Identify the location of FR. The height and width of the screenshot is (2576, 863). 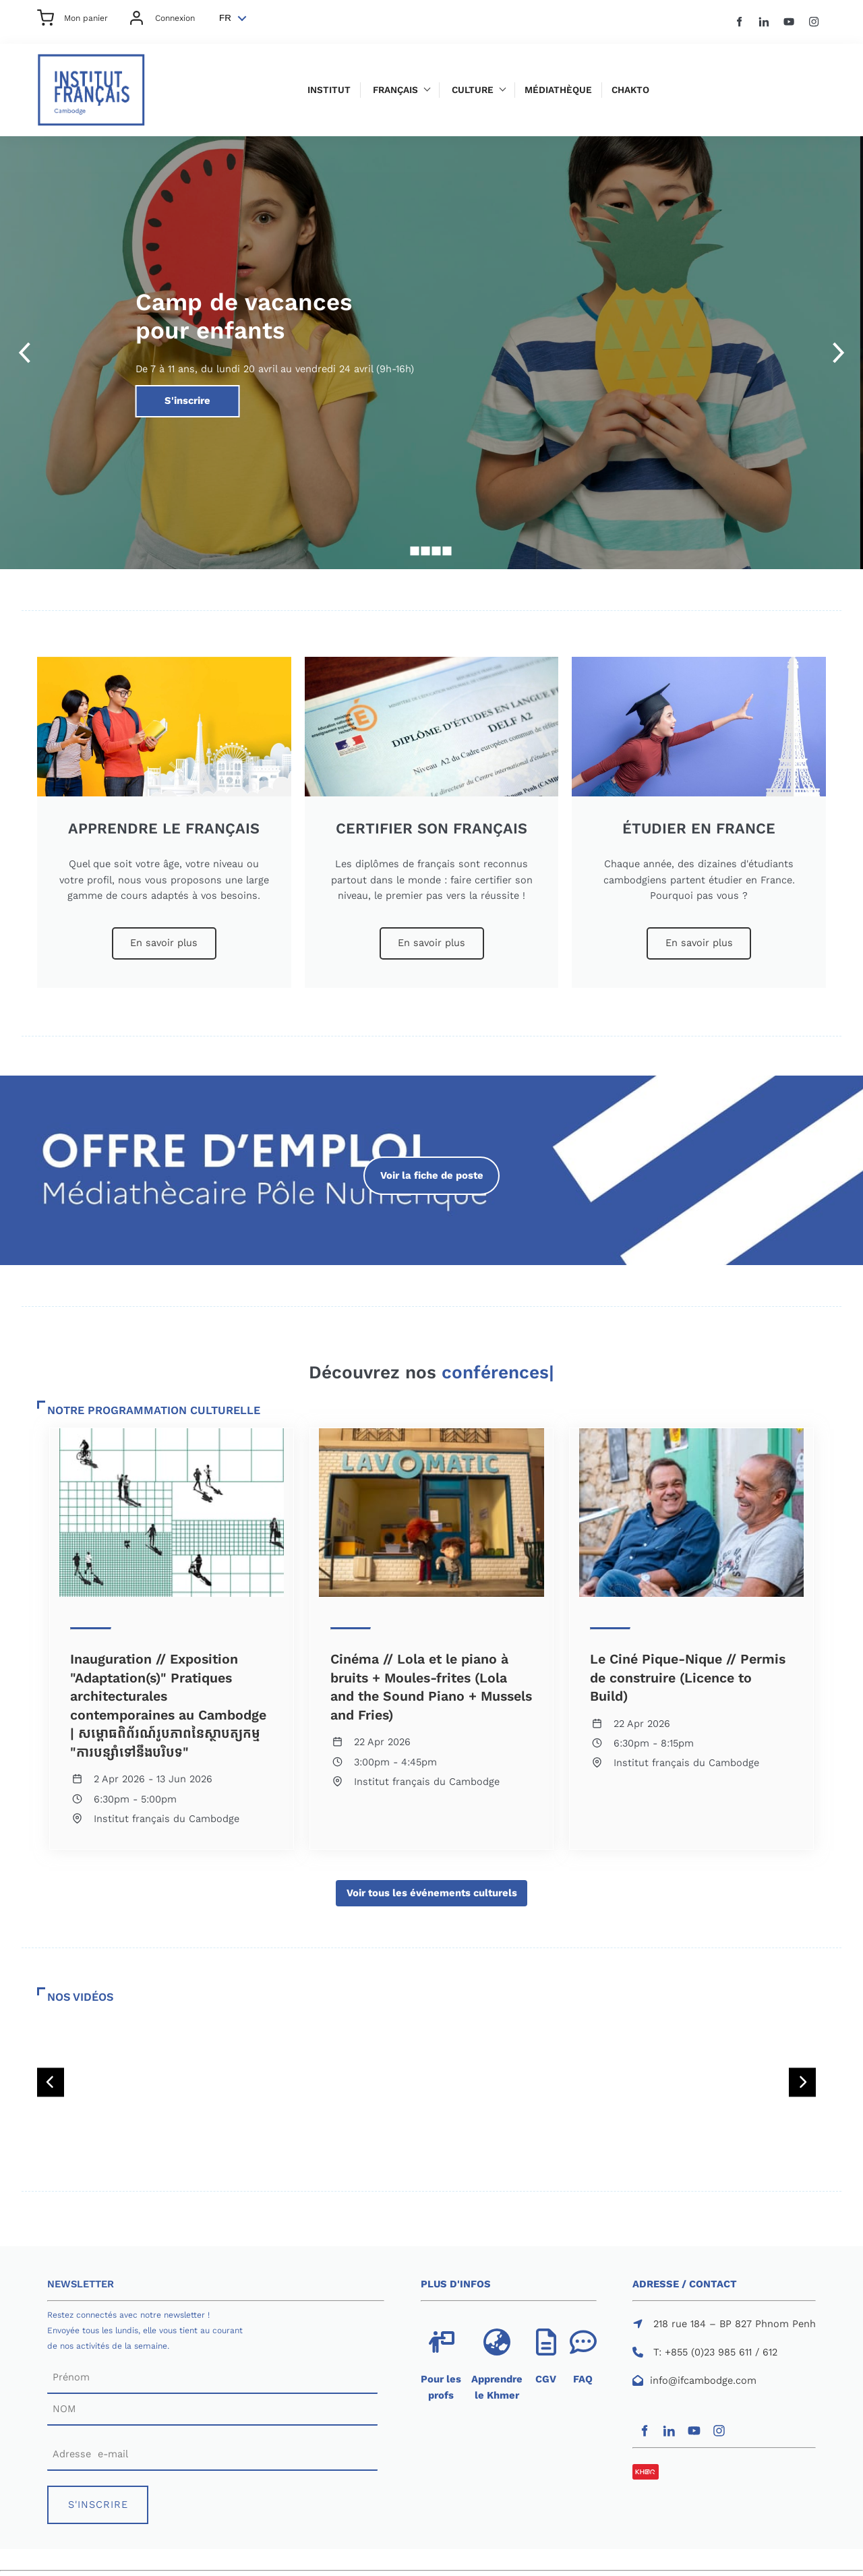
(225, 18).